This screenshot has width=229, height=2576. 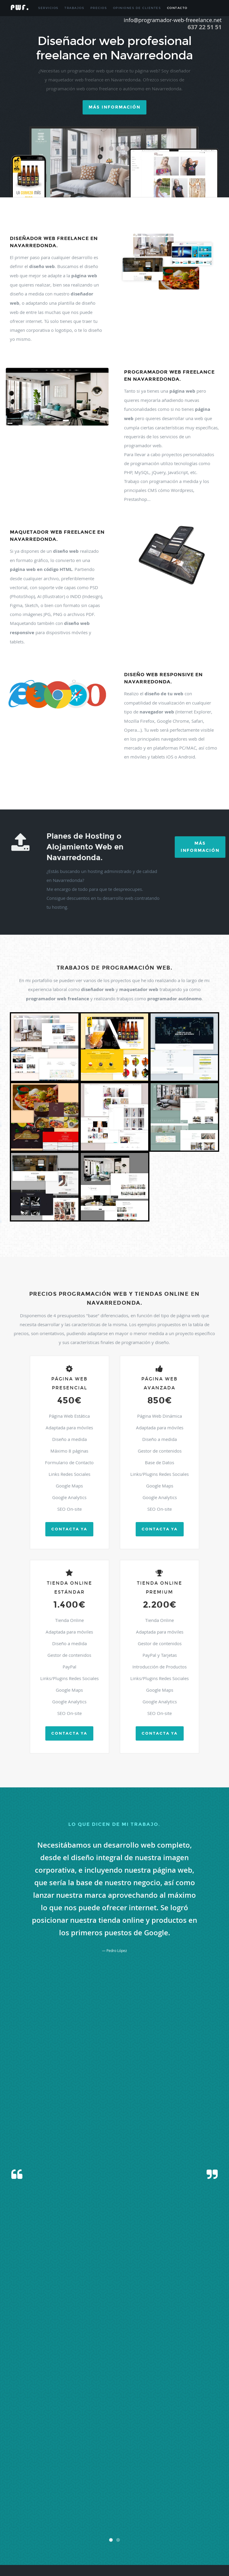 I want to click on Torrejon De La Calzada, so click(x=63, y=2526).